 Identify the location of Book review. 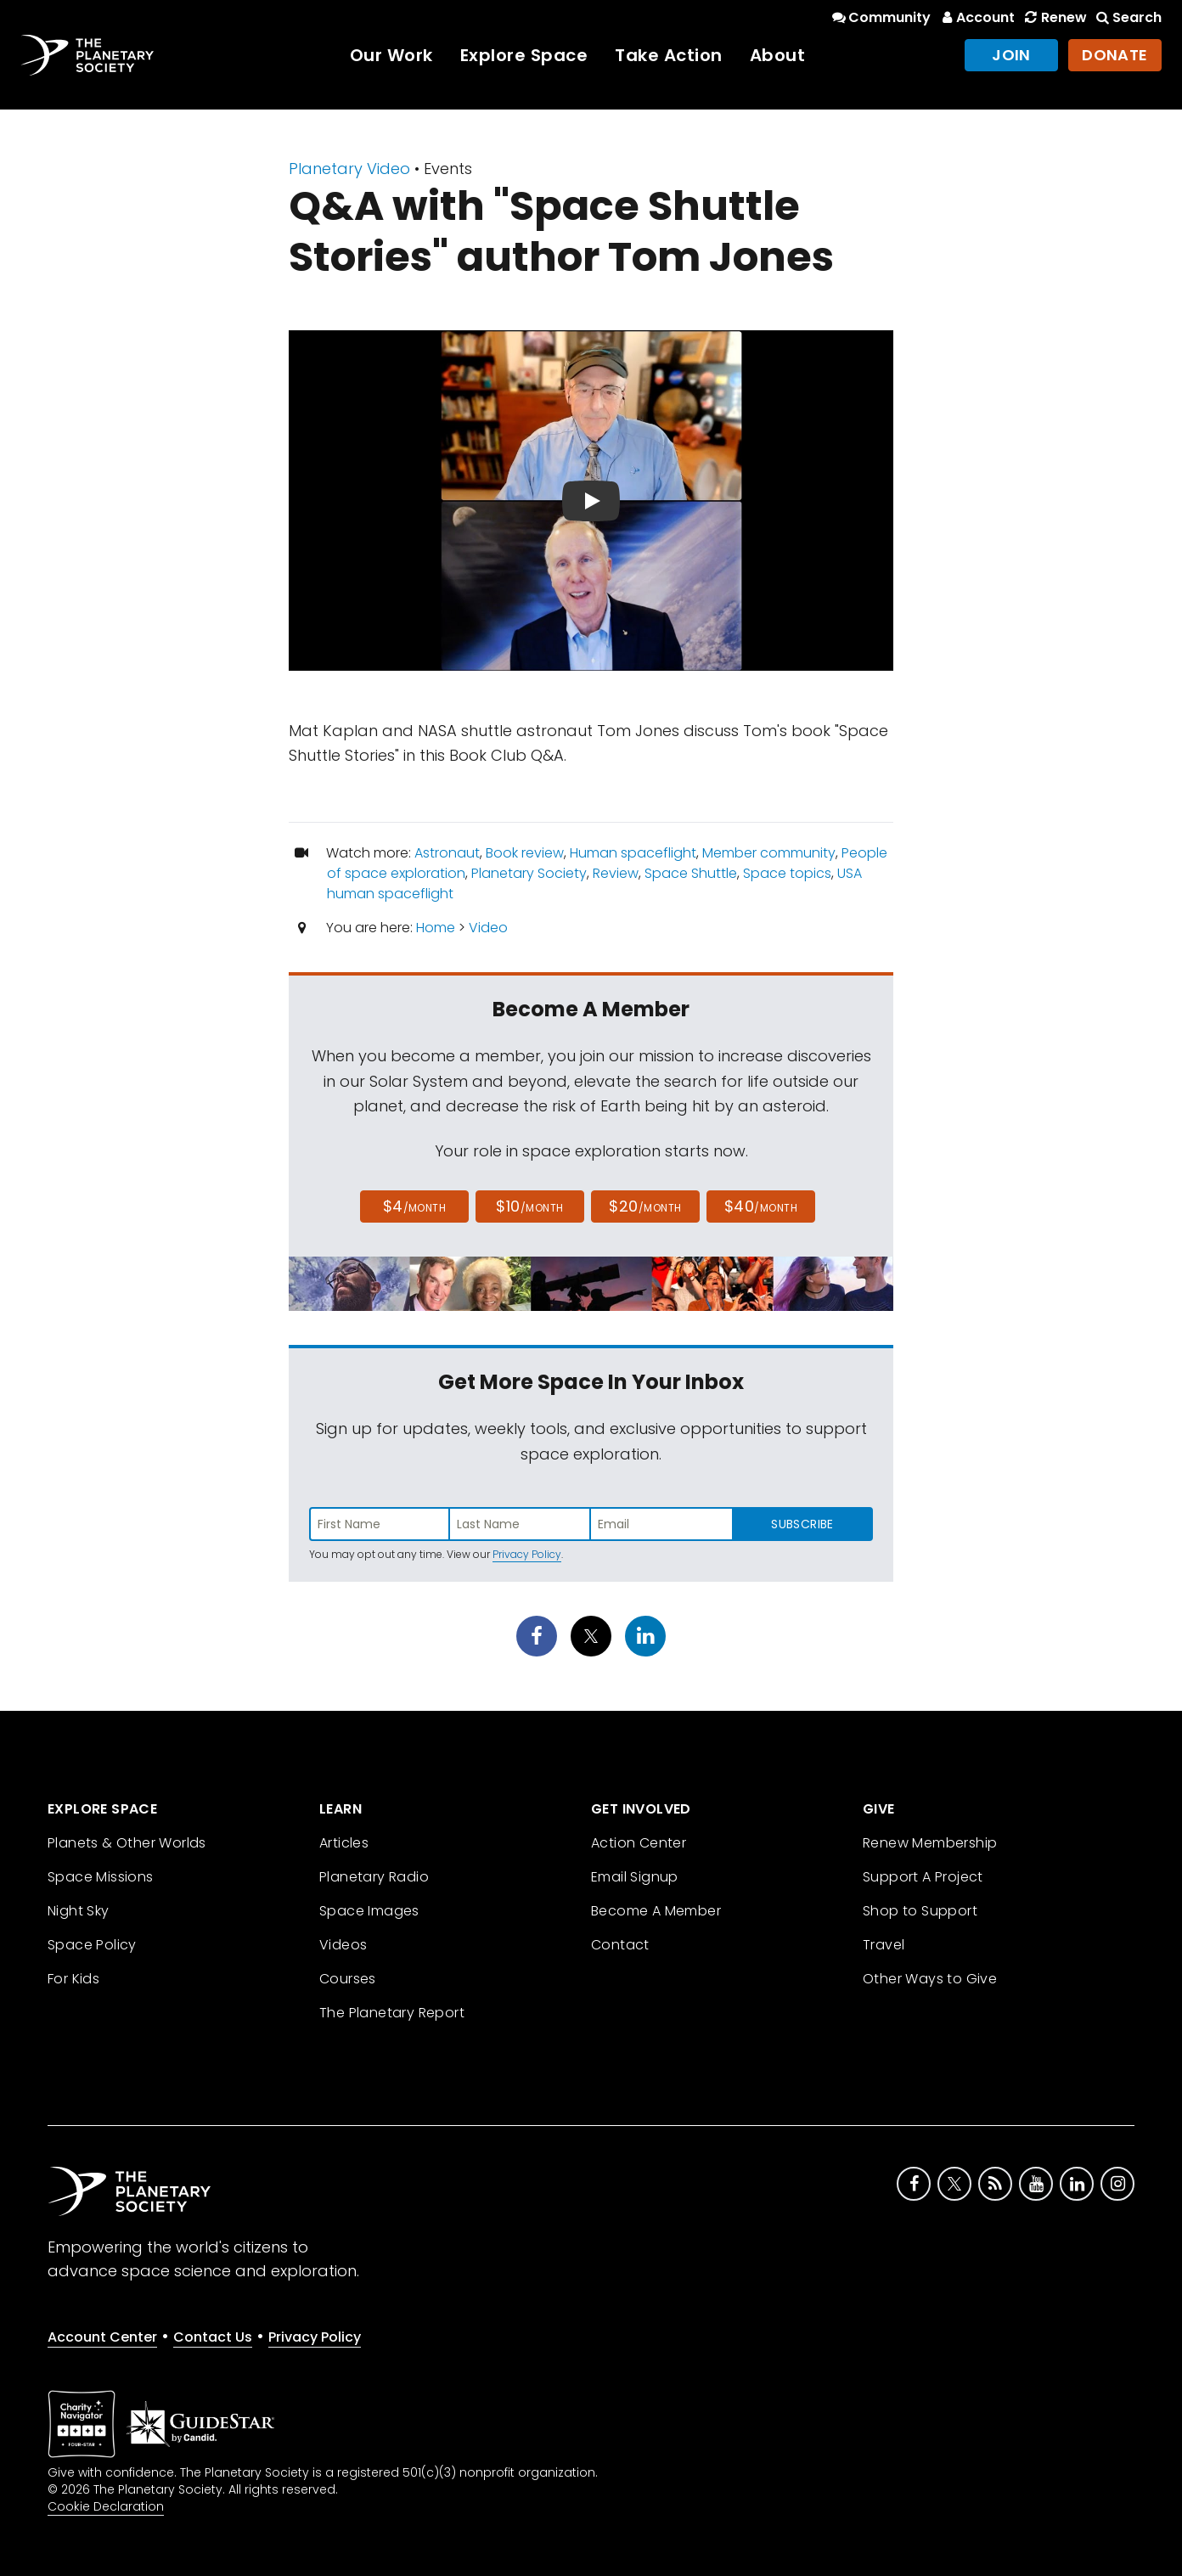
(525, 853).